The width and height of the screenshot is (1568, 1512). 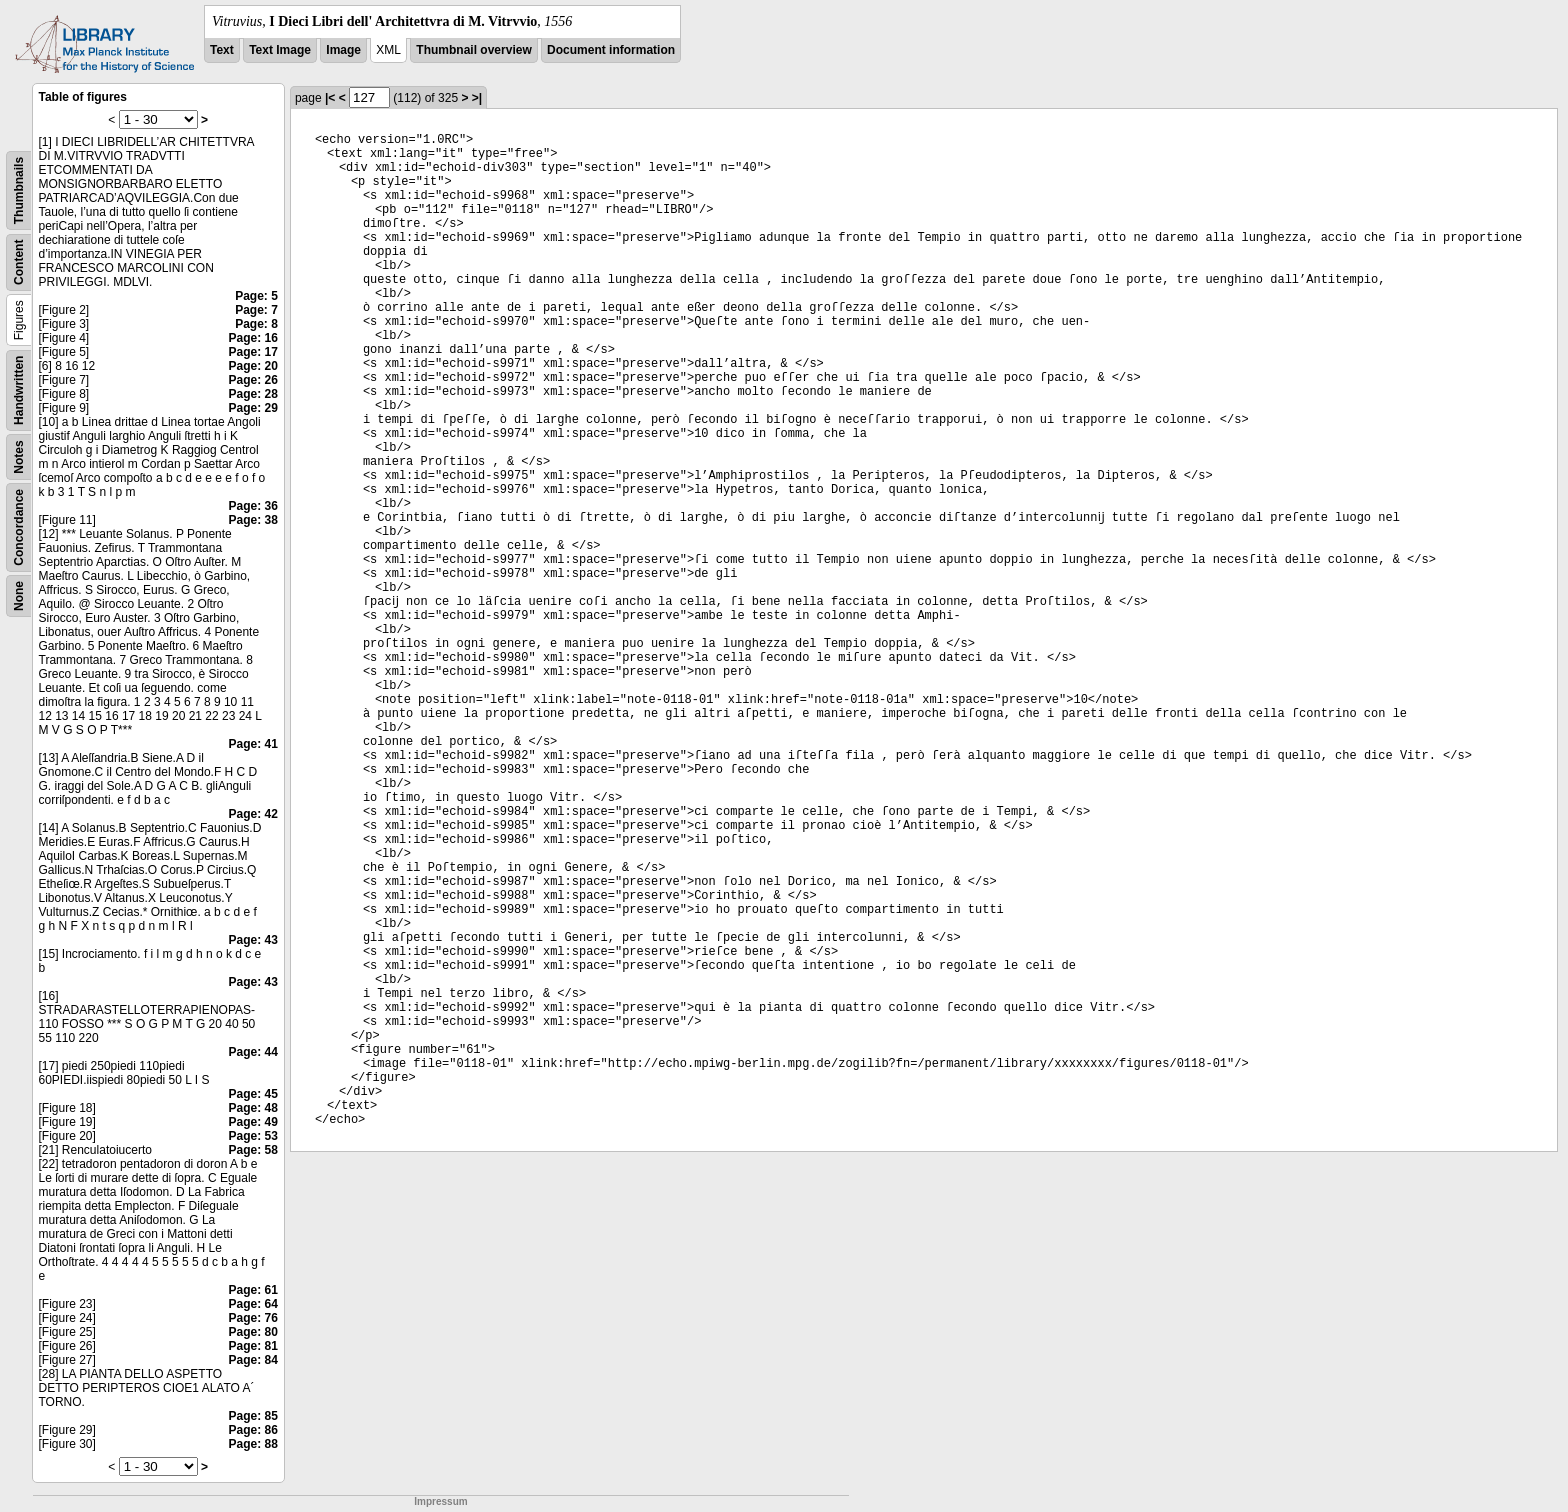 I want to click on Page: 53, so click(x=253, y=1136).